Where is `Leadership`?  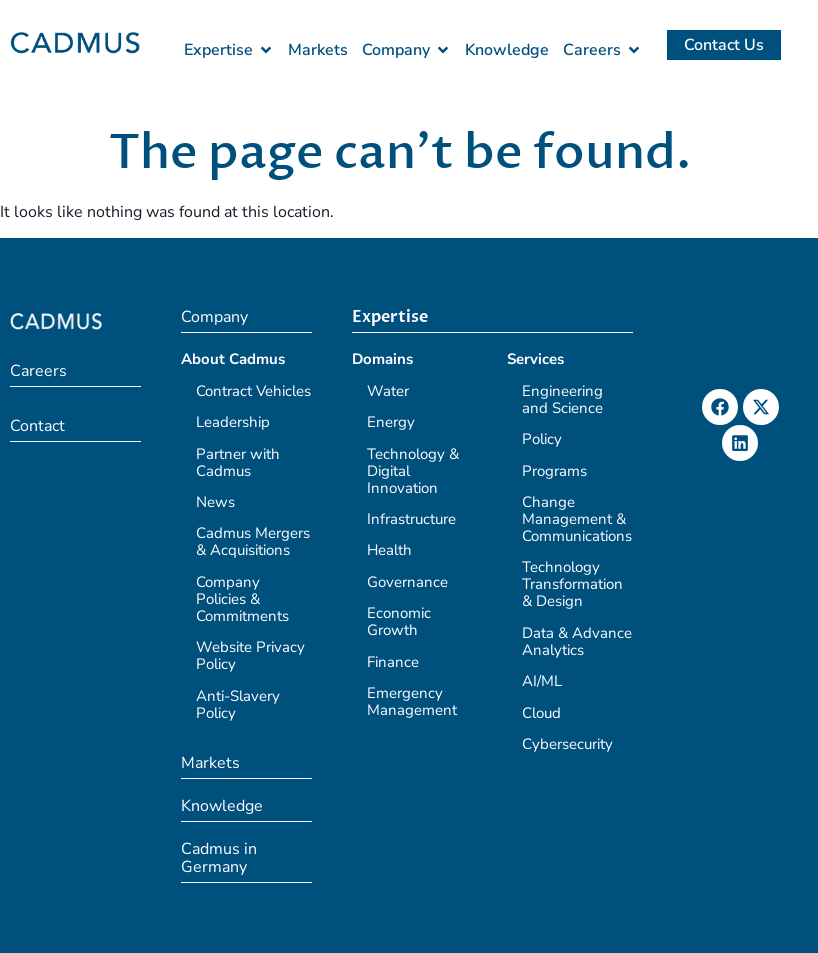
Leadership is located at coordinates (233, 422).